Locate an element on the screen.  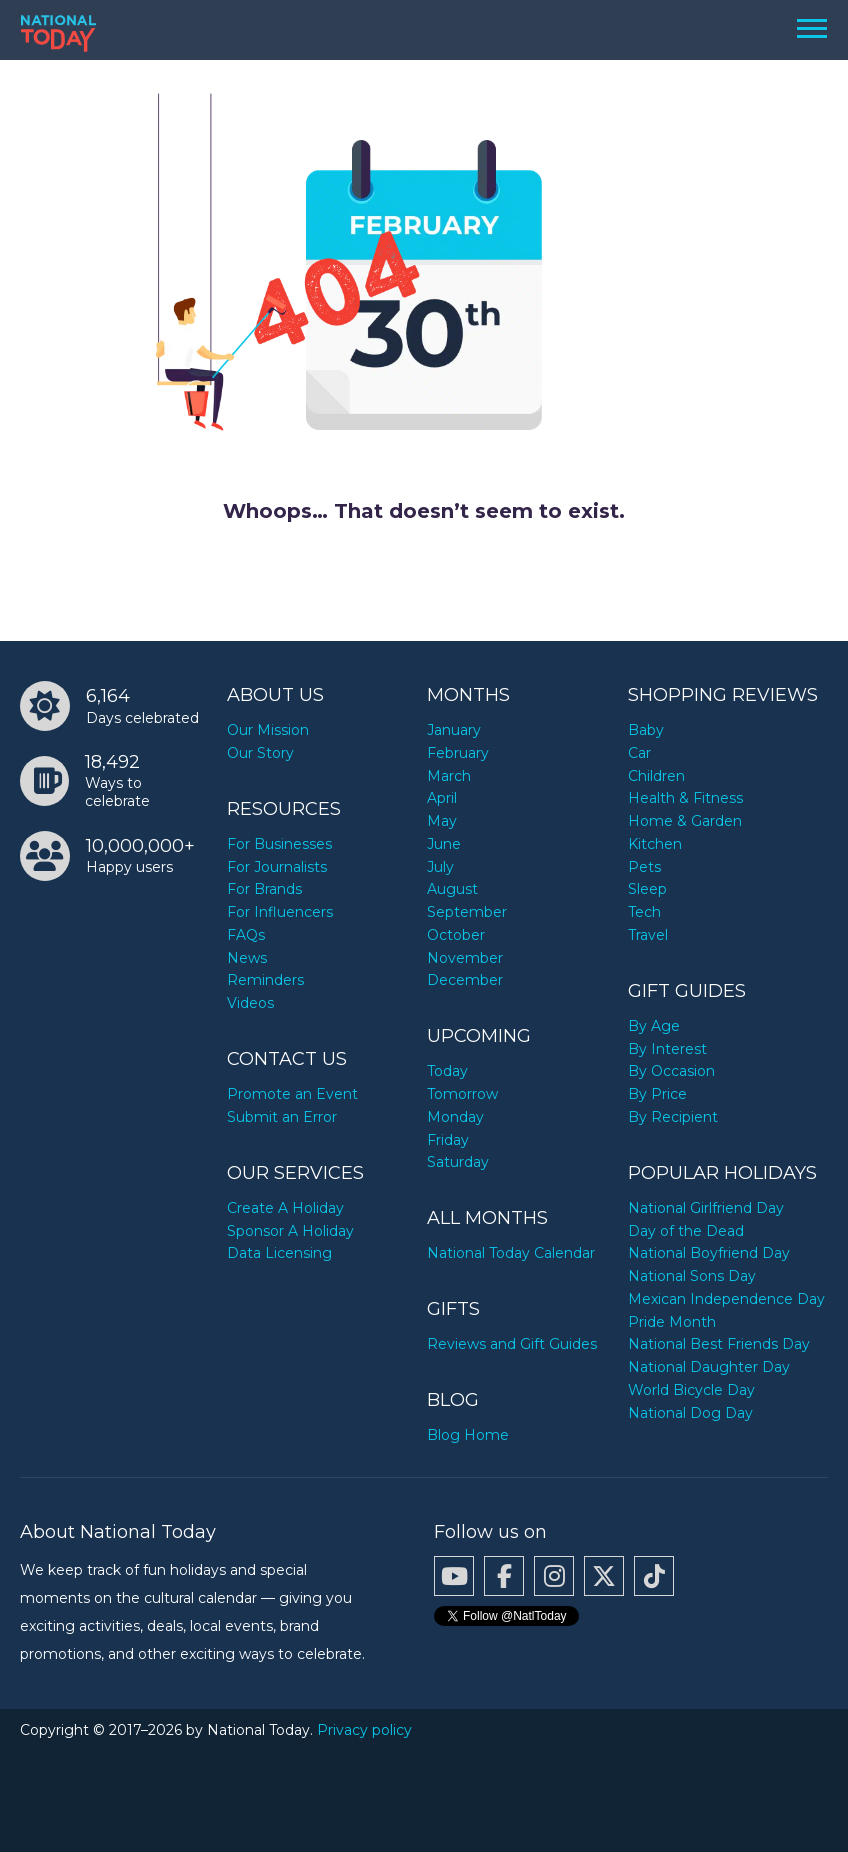
February is located at coordinates (458, 753).